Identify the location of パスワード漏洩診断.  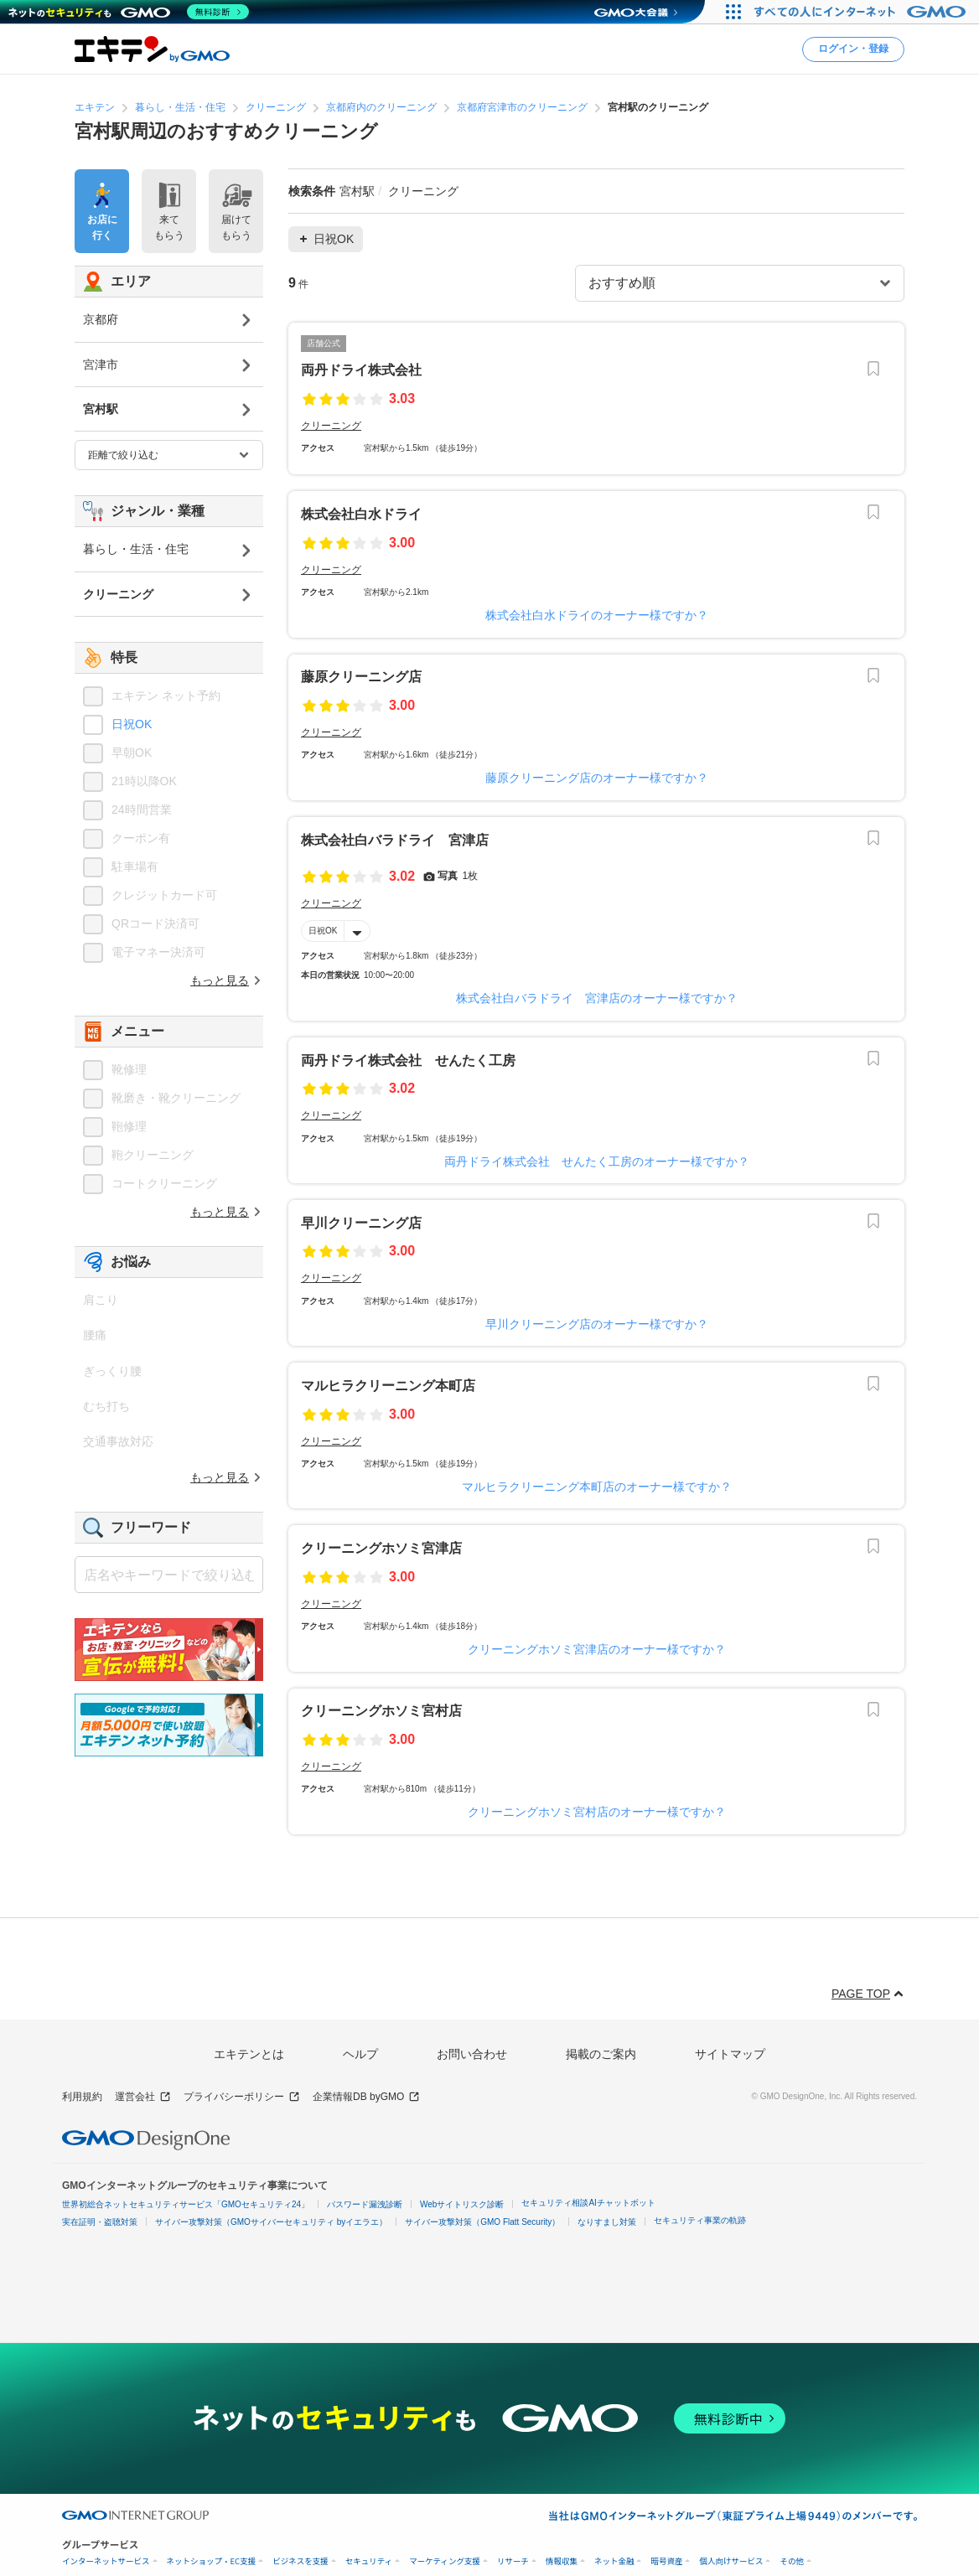
(364, 2204).